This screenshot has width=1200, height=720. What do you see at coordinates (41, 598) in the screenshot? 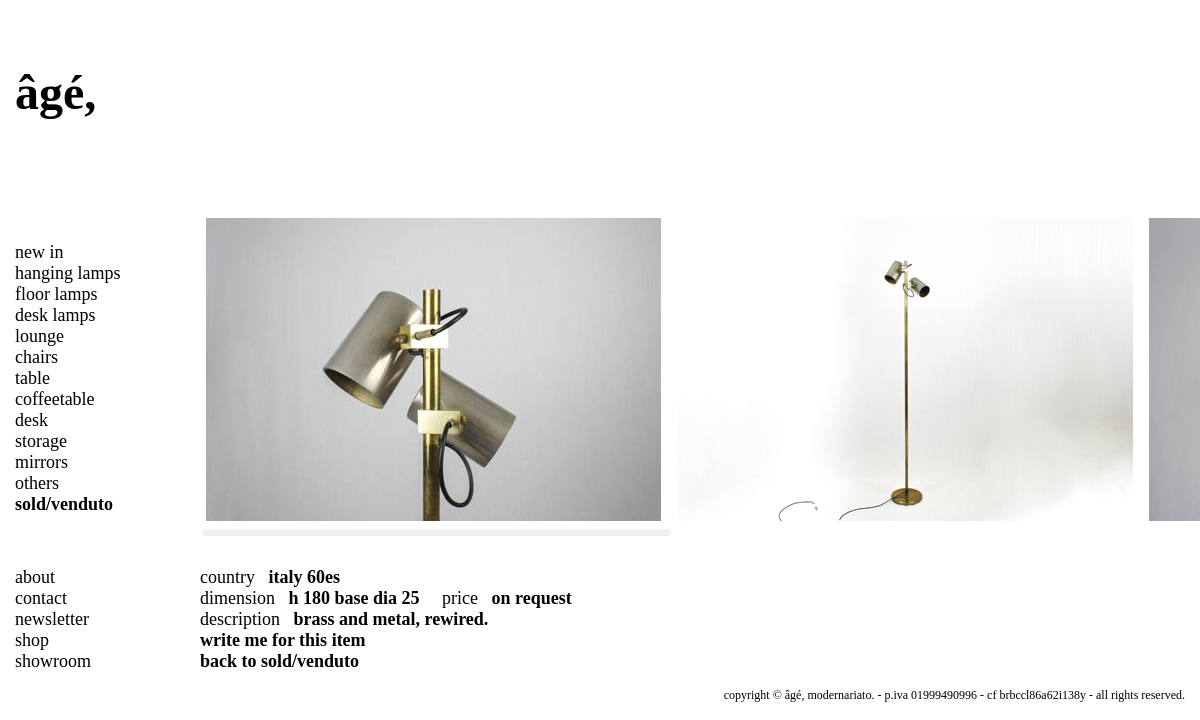
I see `contact` at bounding box center [41, 598].